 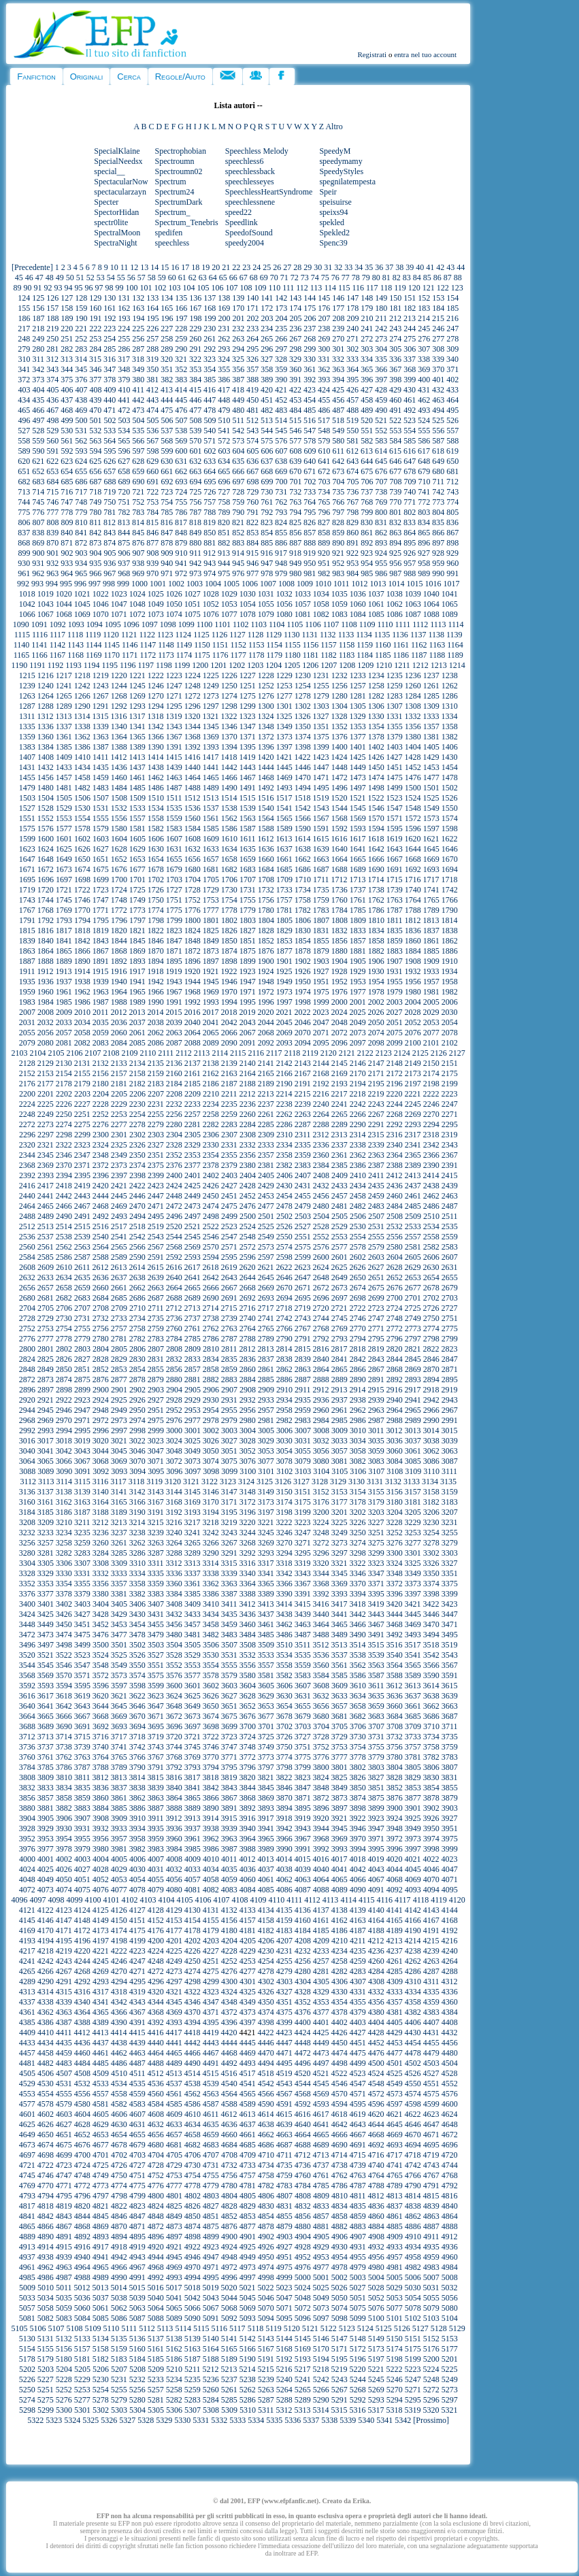 What do you see at coordinates (238, 212) in the screenshot?
I see `speed22` at bounding box center [238, 212].